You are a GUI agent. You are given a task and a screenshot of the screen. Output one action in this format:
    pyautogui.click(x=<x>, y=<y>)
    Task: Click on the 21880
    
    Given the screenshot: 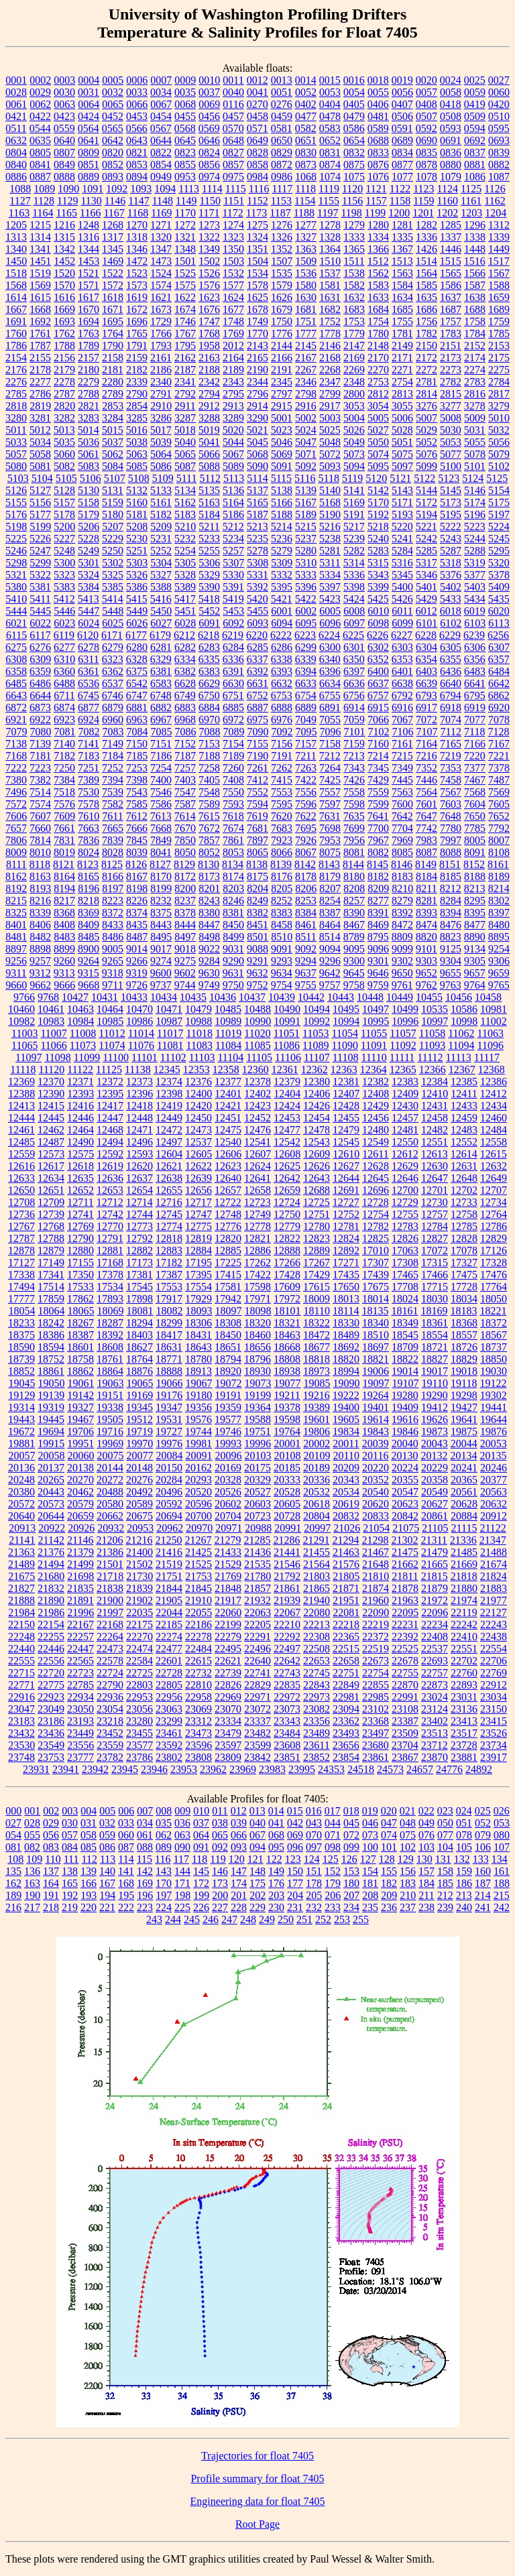 What is the action you would take?
    pyautogui.click(x=464, y=1588)
    